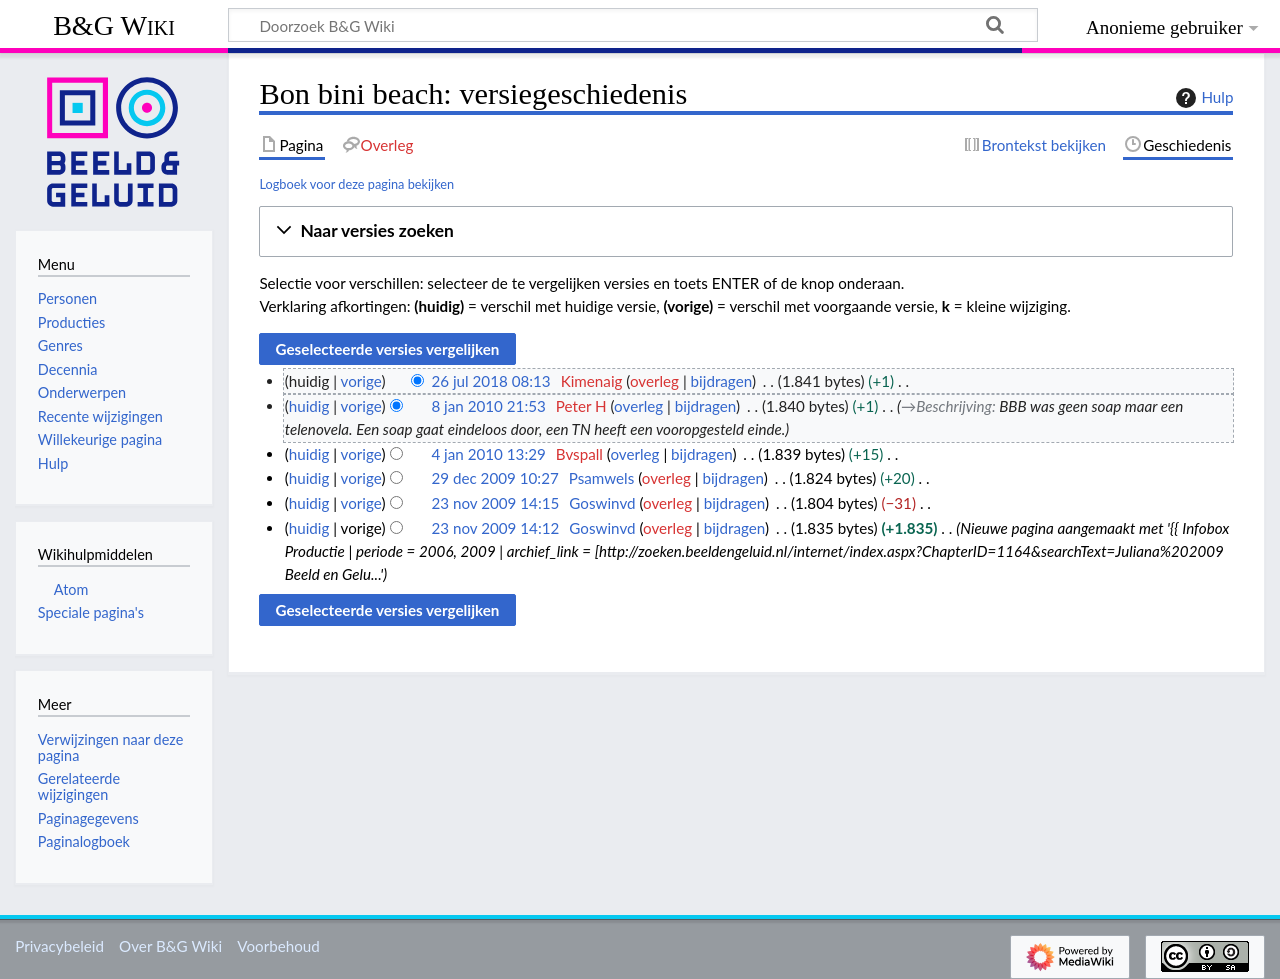 The width and height of the screenshot is (1280, 979). Describe the element at coordinates (654, 381) in the screenshot. I see `overleg` at that location.